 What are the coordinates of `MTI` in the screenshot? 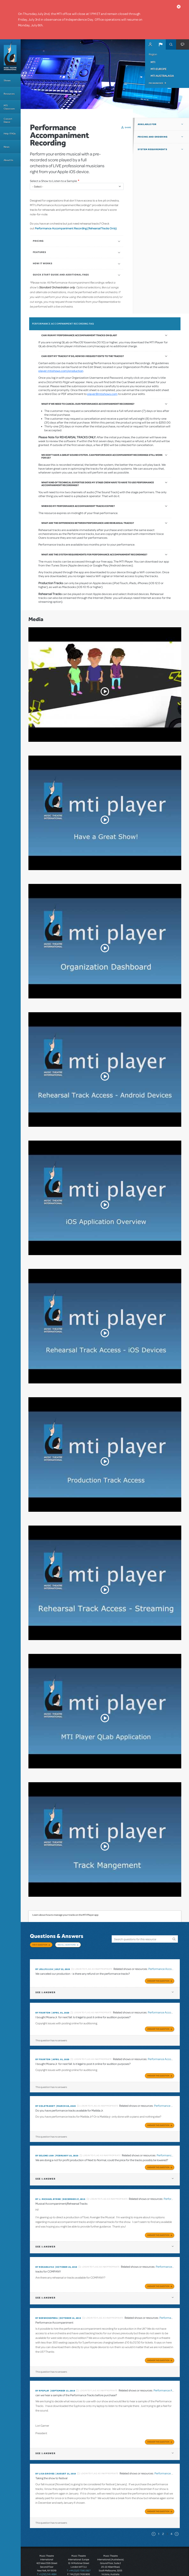 It's located at (153, 62).